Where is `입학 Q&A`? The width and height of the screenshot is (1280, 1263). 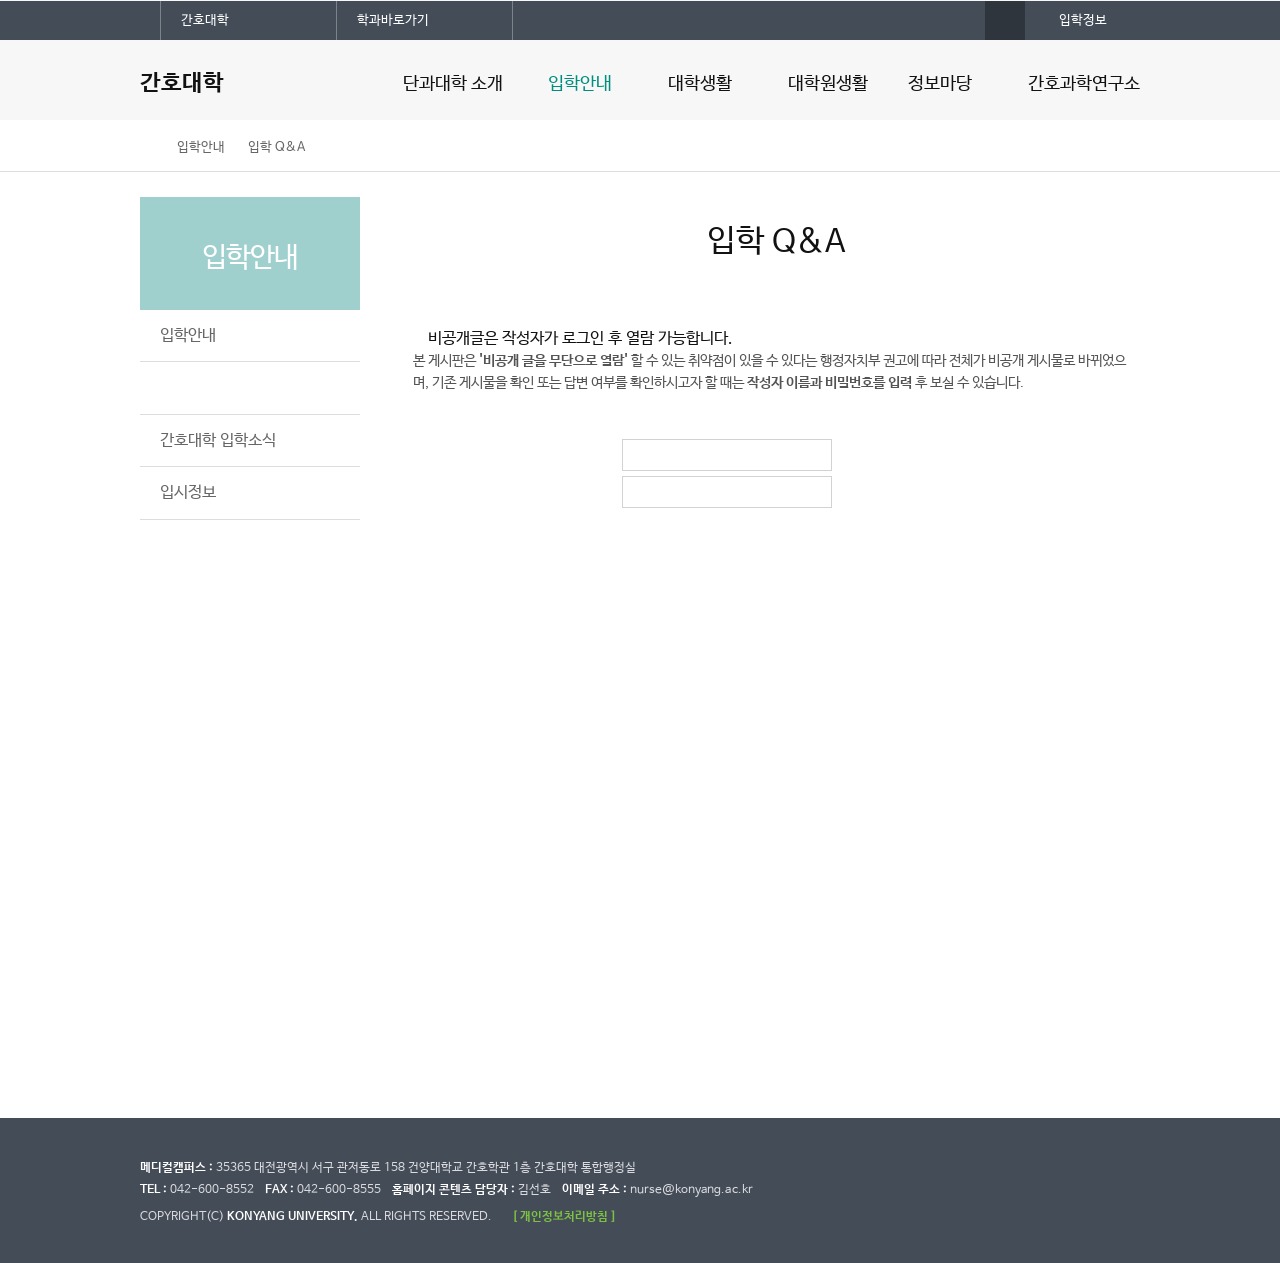 입학 Q&A is located at coordinates (276, 147).